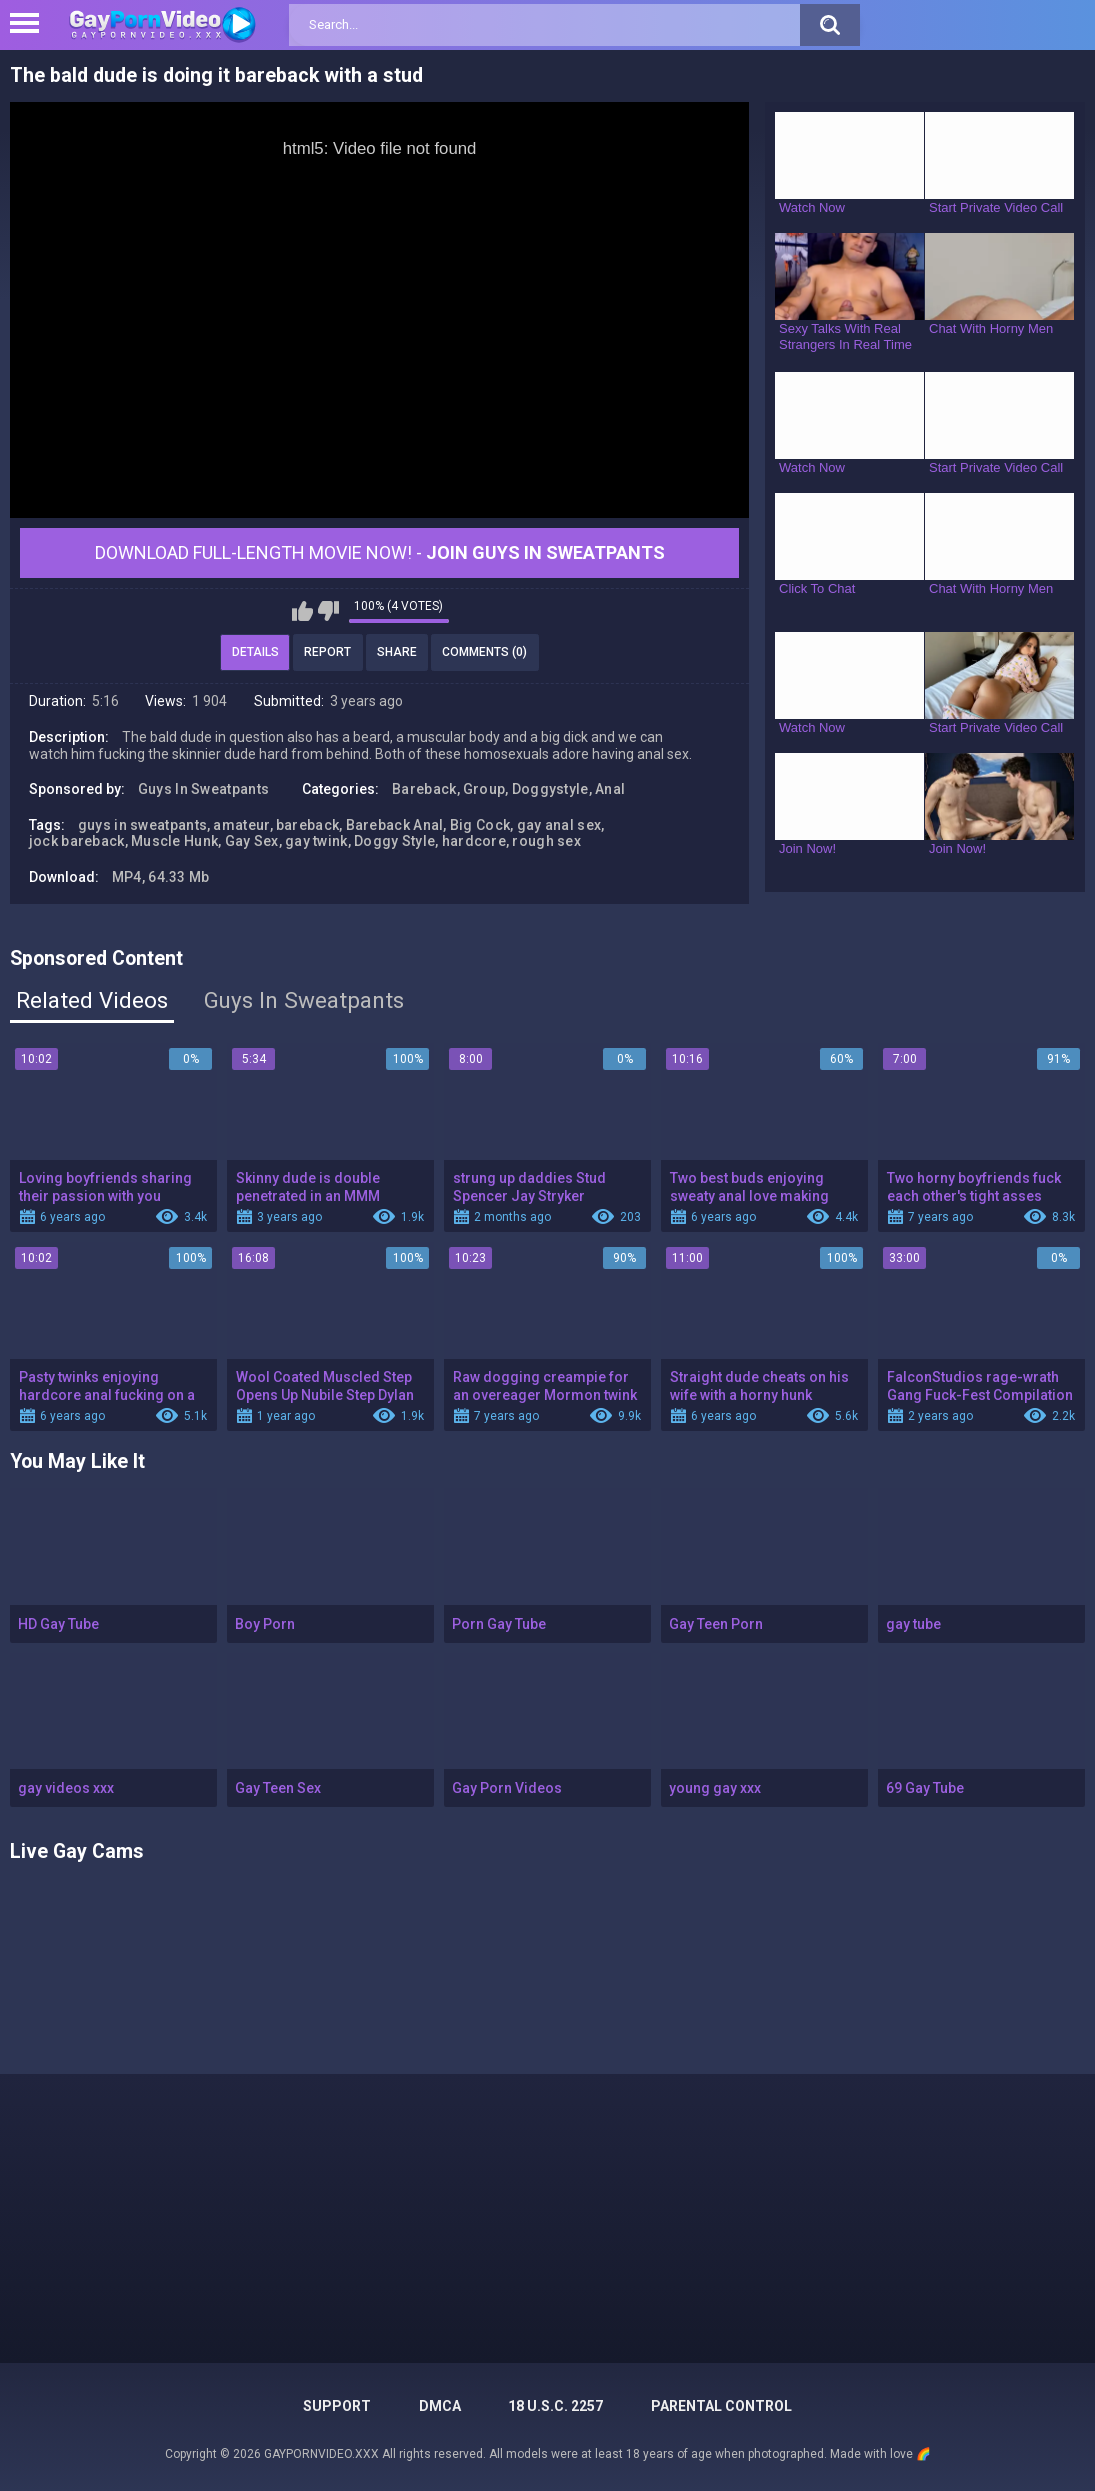  I want to click on Doggystyle, so click(550, 789).